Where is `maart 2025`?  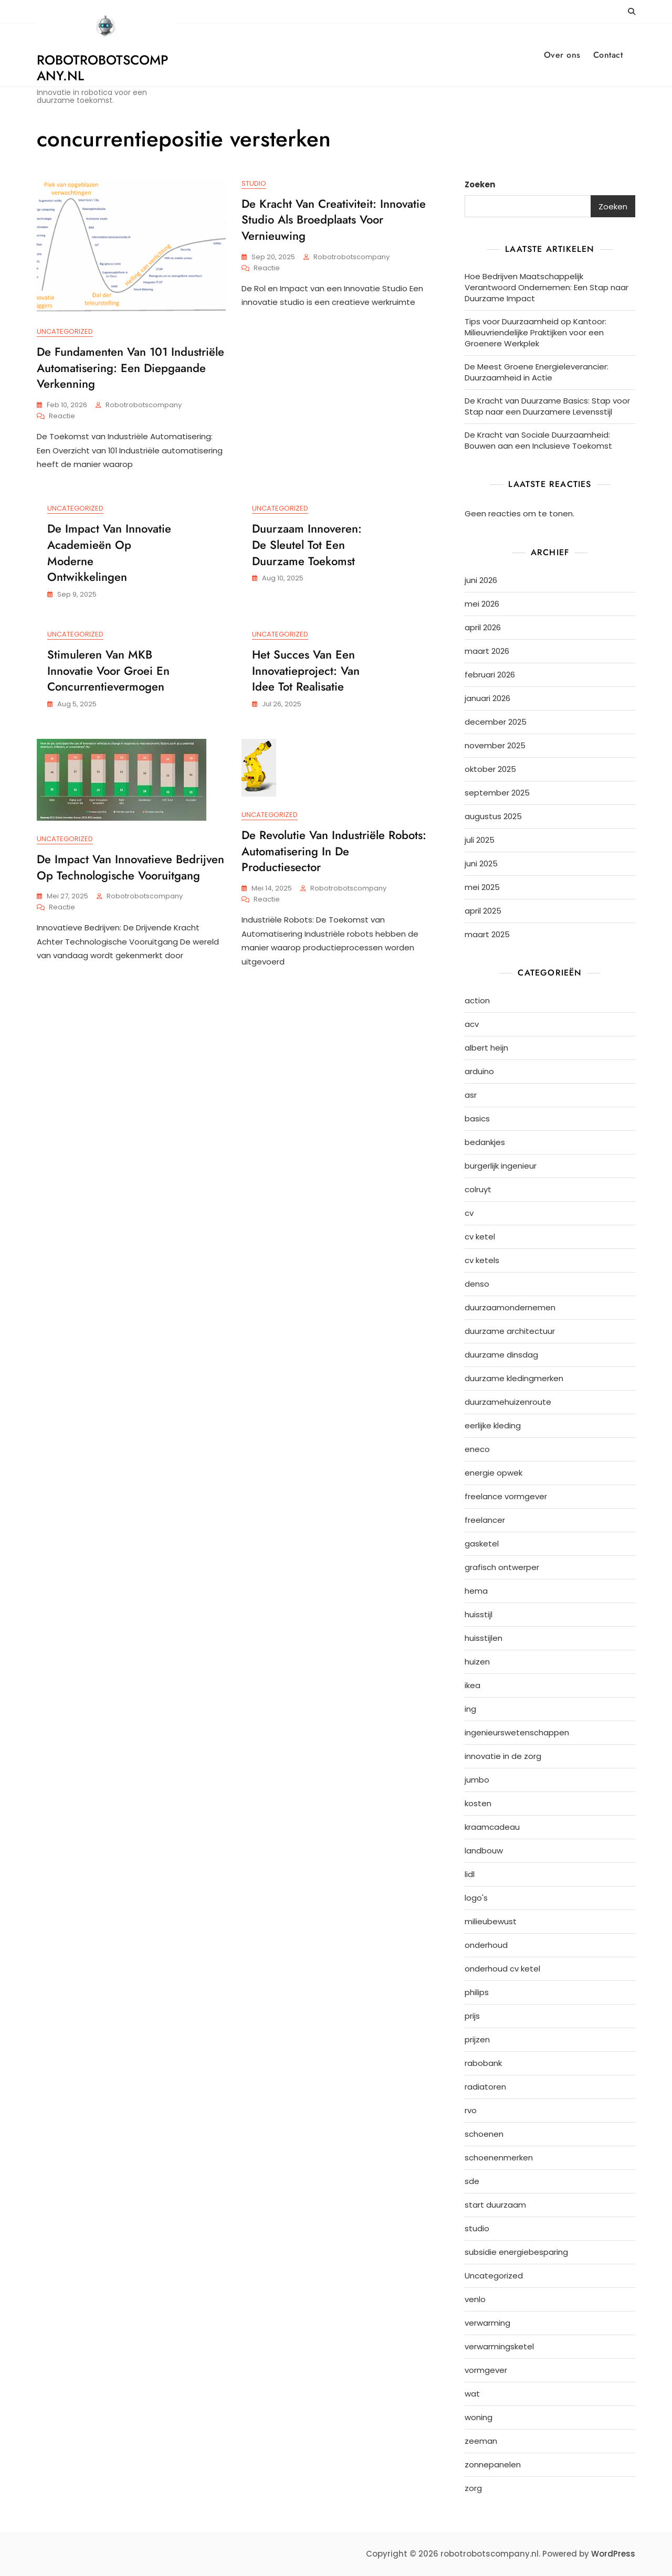 maart 2025 is located at coordinates (487, 934).